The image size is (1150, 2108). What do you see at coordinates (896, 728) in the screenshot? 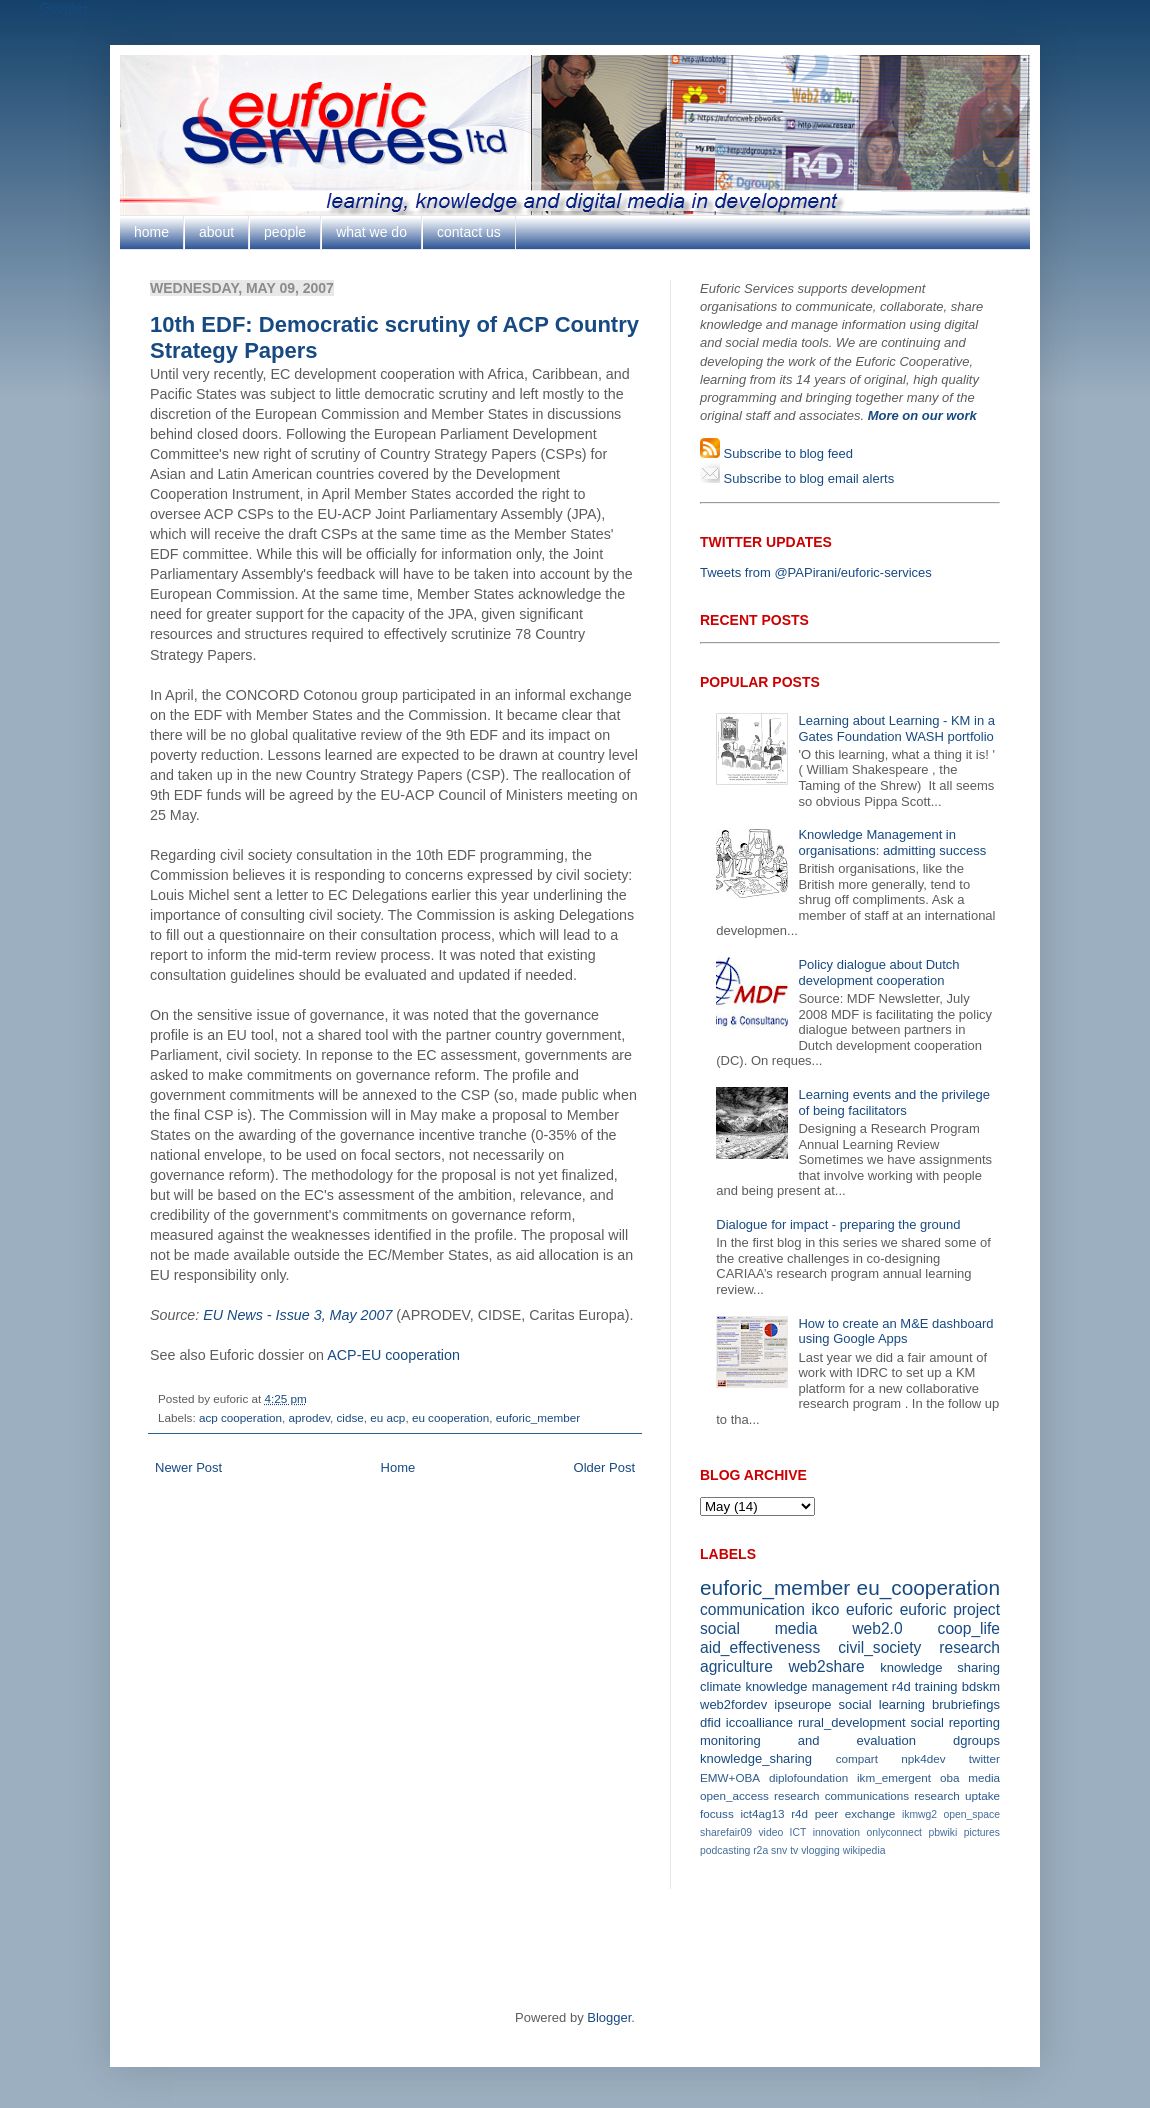
I see `Learning about Learning - KM in a Gates Foundation WASH portfolio` at bounding box center [896, 728].